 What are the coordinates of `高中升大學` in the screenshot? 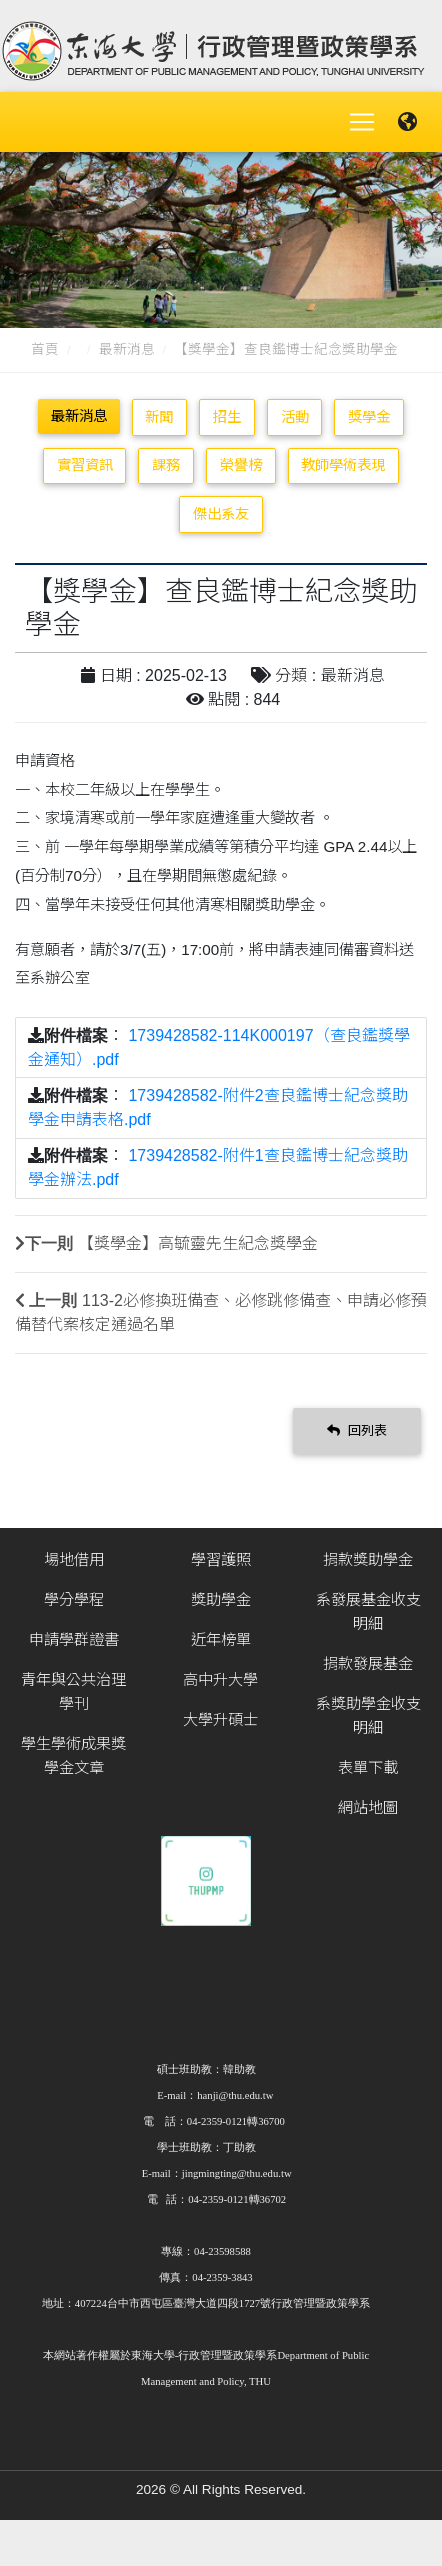 It's located at (220, 1679).